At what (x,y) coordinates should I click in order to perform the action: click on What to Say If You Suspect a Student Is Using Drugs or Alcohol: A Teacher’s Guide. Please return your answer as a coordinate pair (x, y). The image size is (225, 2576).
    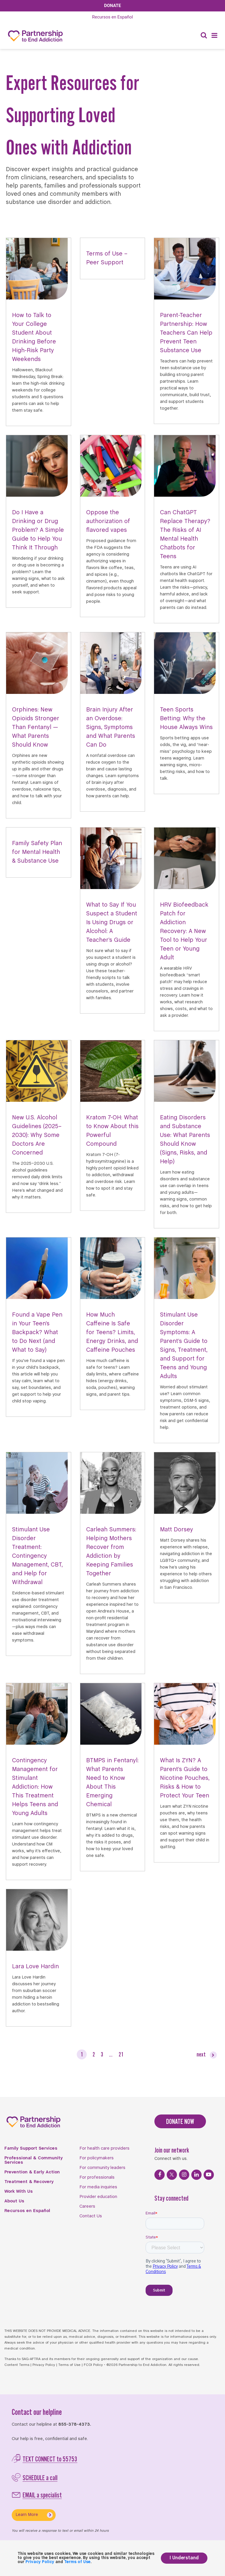
    Looking at the image, I should click on (111, 922).